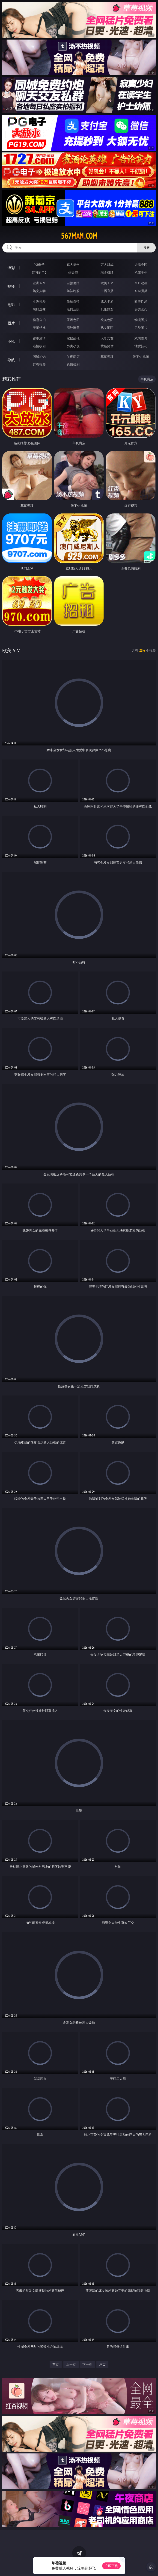 Image resolution: width=158 pixels, height=2576 pixels. I want to click on 图片, so click(11, 323).